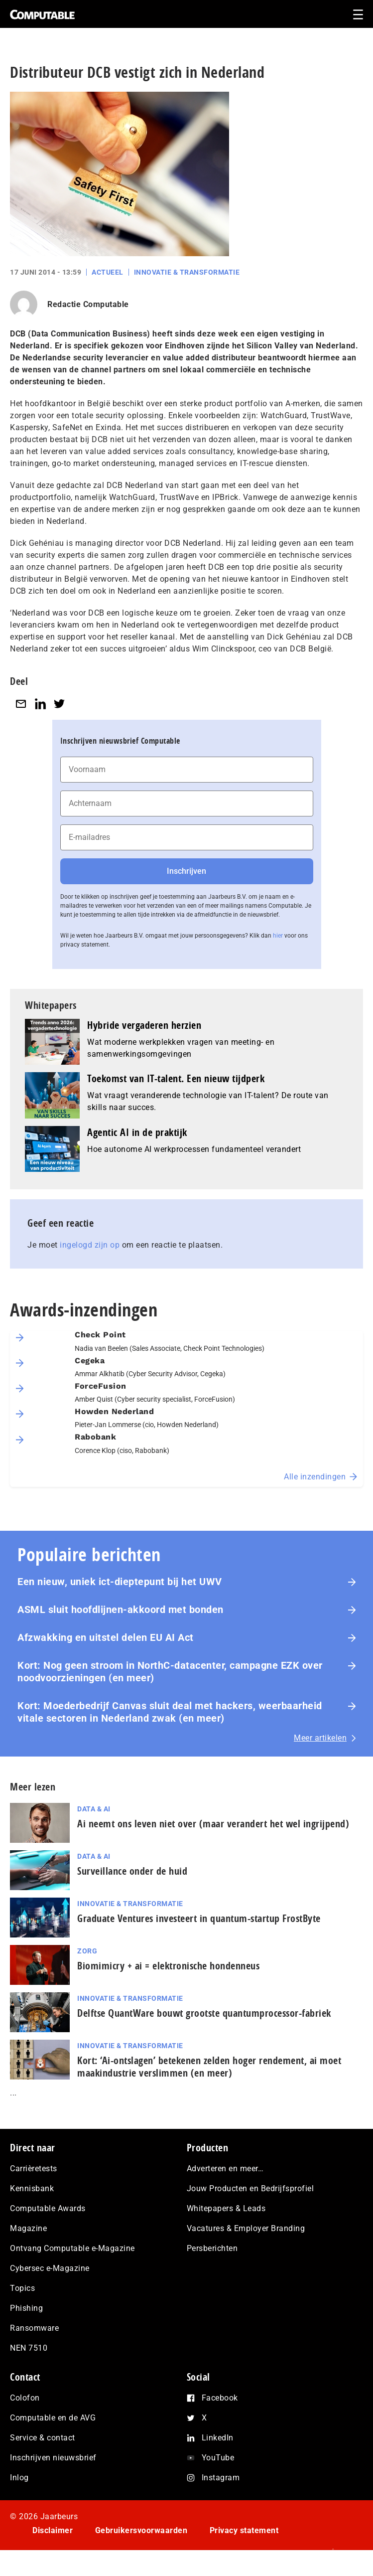  Describe the element at coordinates (19, 2477) in the screenshot. I see `Inlog` at that location.